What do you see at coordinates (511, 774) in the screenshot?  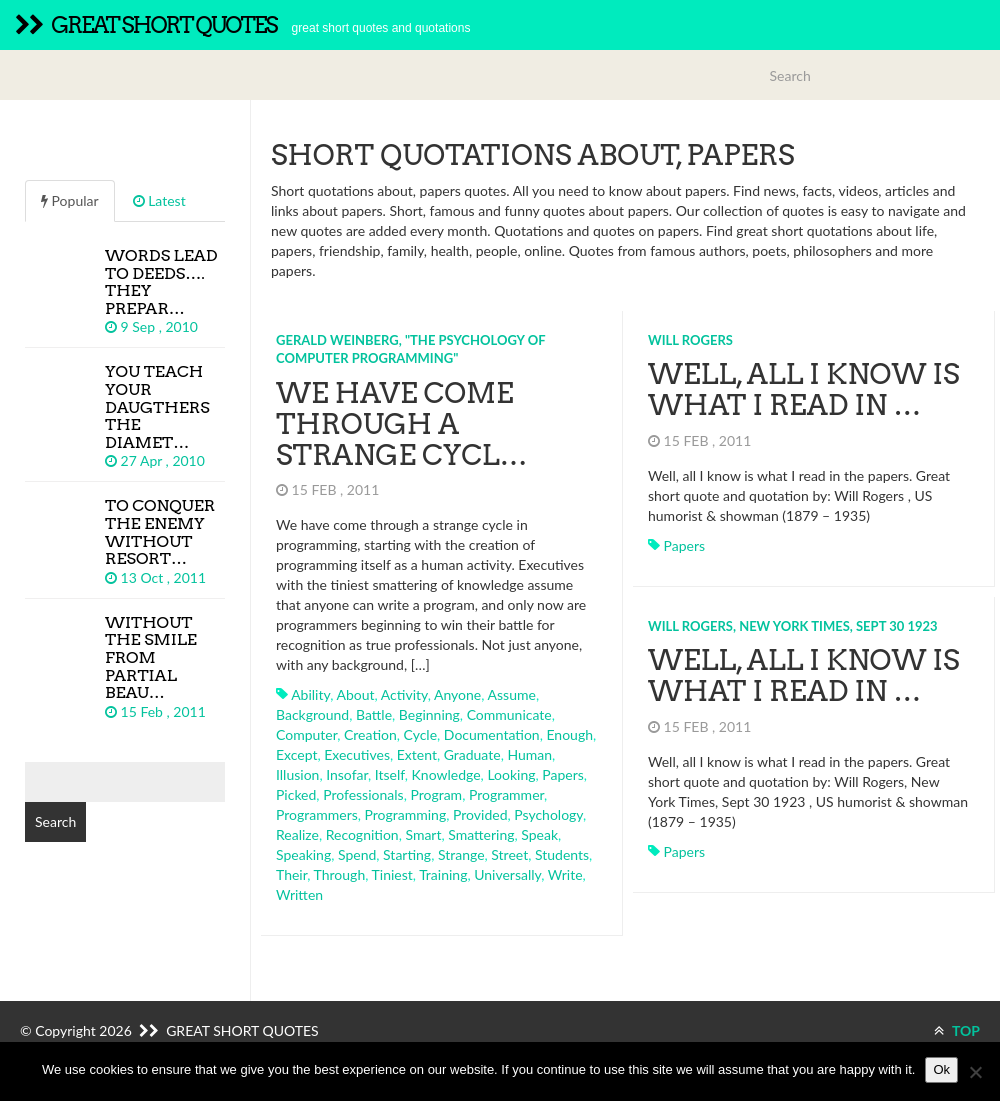 I see `looking` at bounding box center [511, 774].